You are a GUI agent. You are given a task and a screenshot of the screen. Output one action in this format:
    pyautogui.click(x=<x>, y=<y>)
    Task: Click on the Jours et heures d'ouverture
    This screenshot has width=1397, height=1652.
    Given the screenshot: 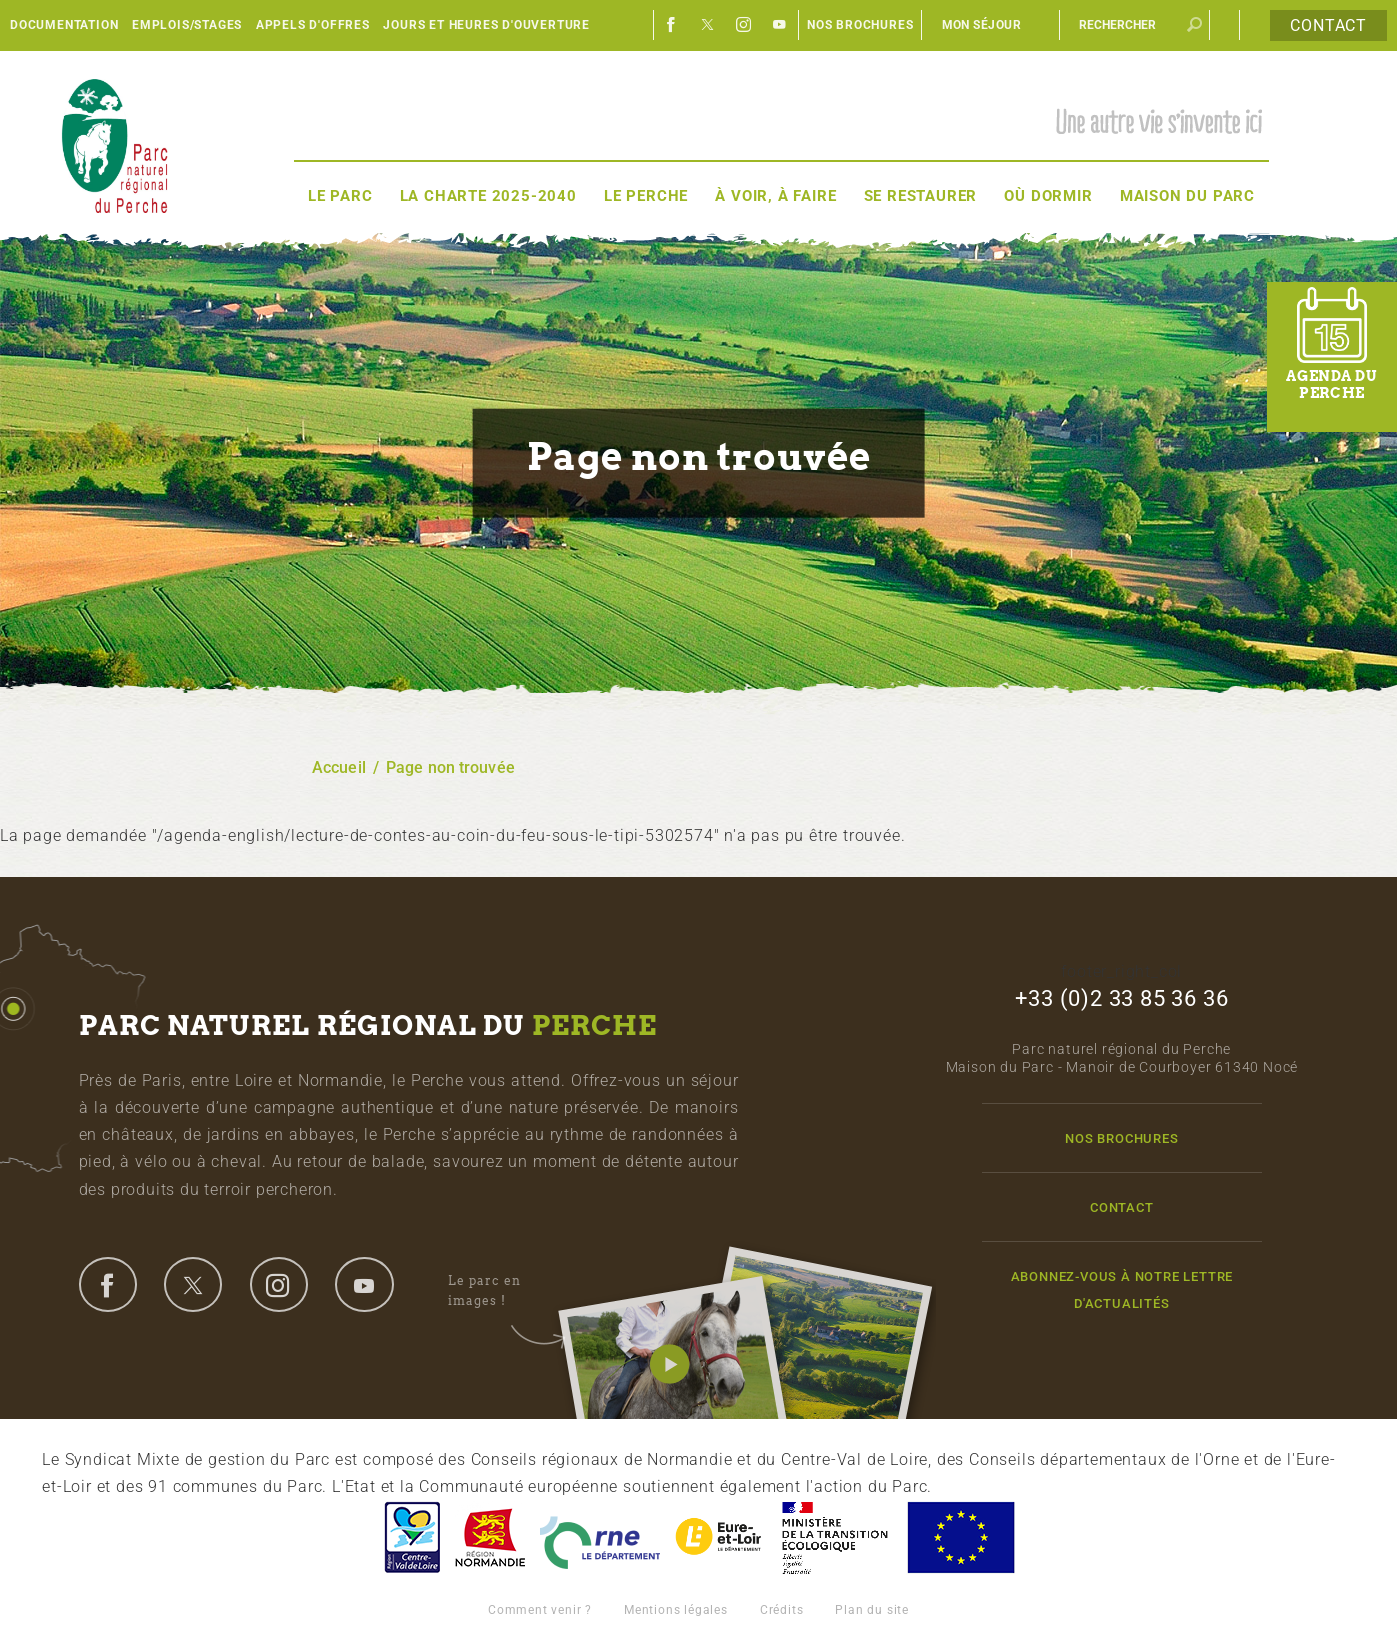 What is the action you would take?
    pyautogui.click(x=486, y=25)
    